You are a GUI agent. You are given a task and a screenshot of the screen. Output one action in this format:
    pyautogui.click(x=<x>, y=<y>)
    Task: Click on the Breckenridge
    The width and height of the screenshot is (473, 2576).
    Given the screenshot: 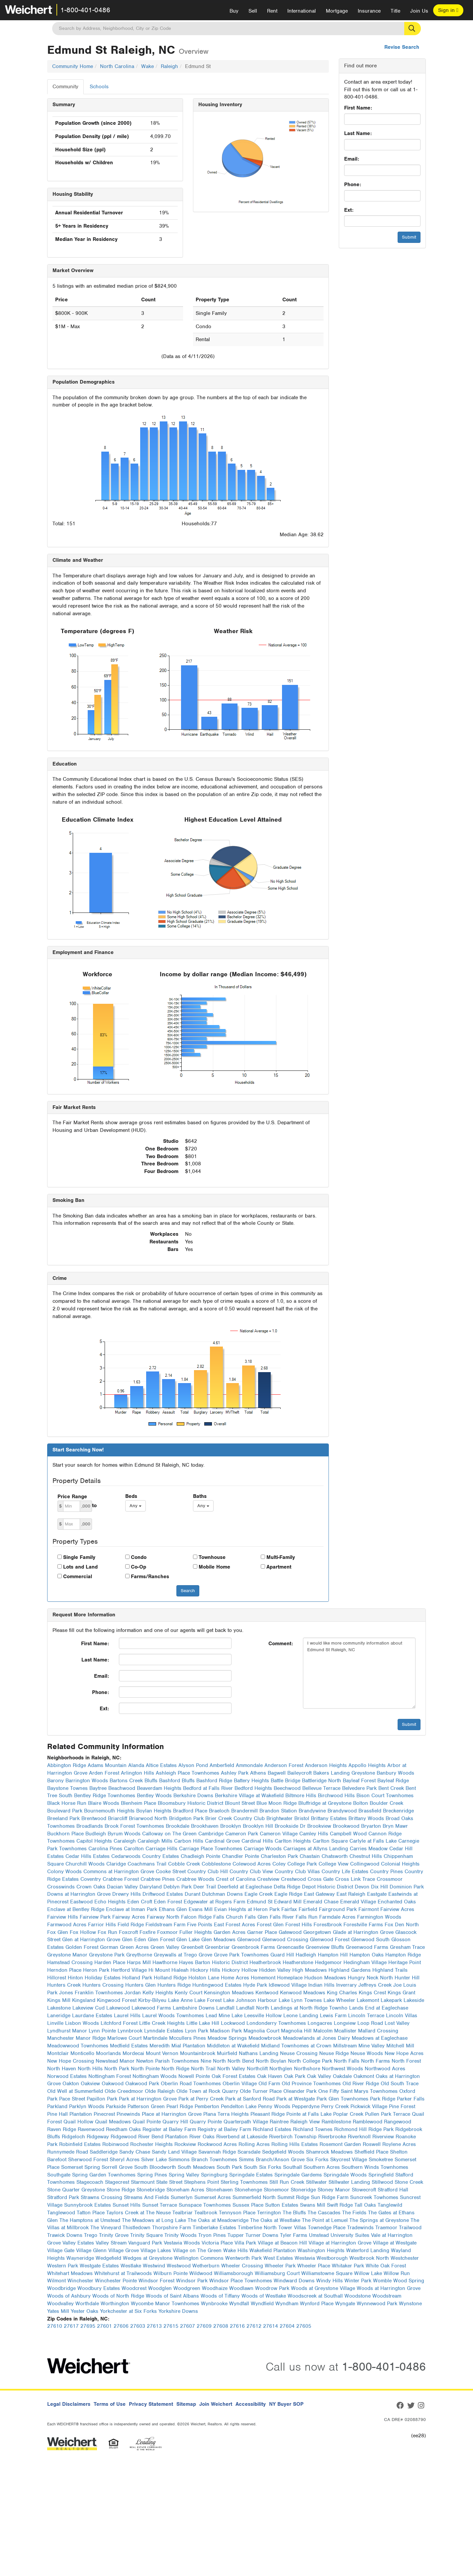 What is the action you would take?
    pyautogui.click(x=398, y=1810)
    